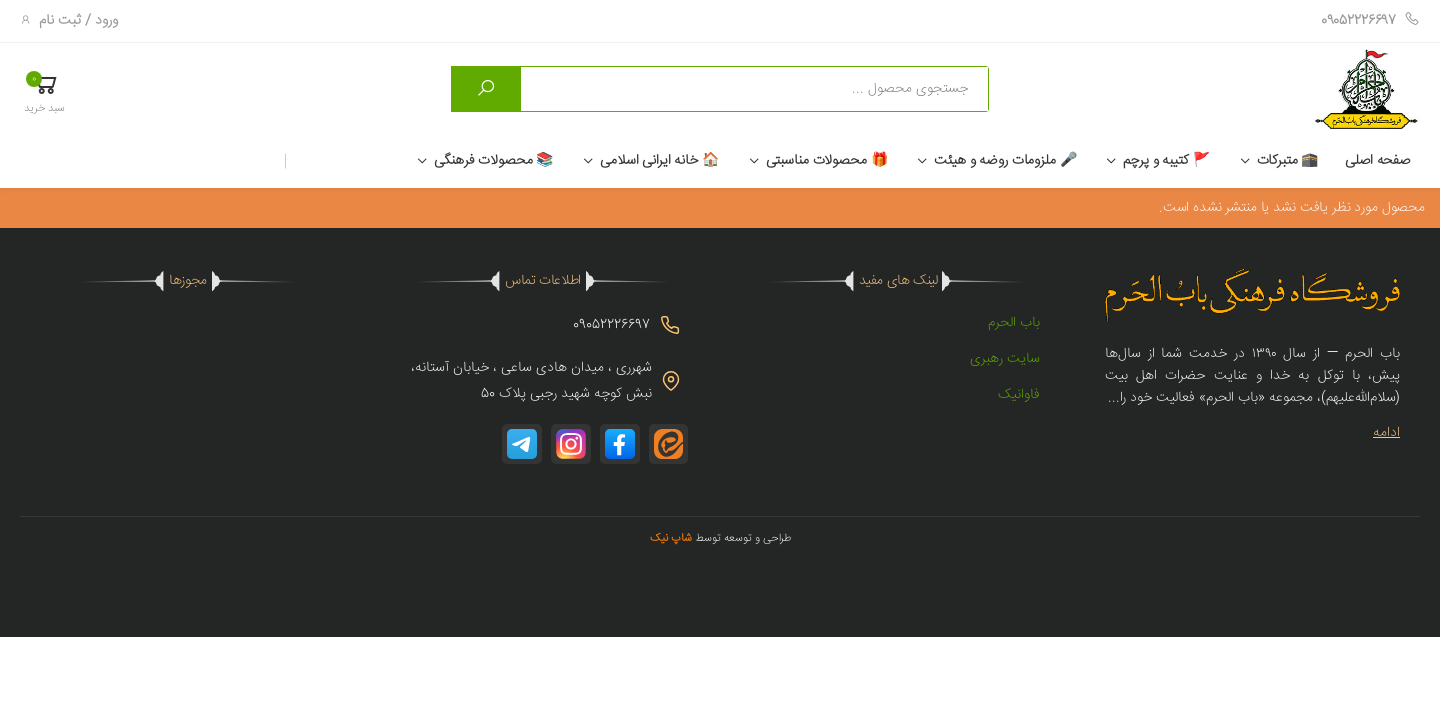  Describe the element at coordinates (827, 161) in the screenshot. I see `🎁 محصولات مناسبتی` at that location.